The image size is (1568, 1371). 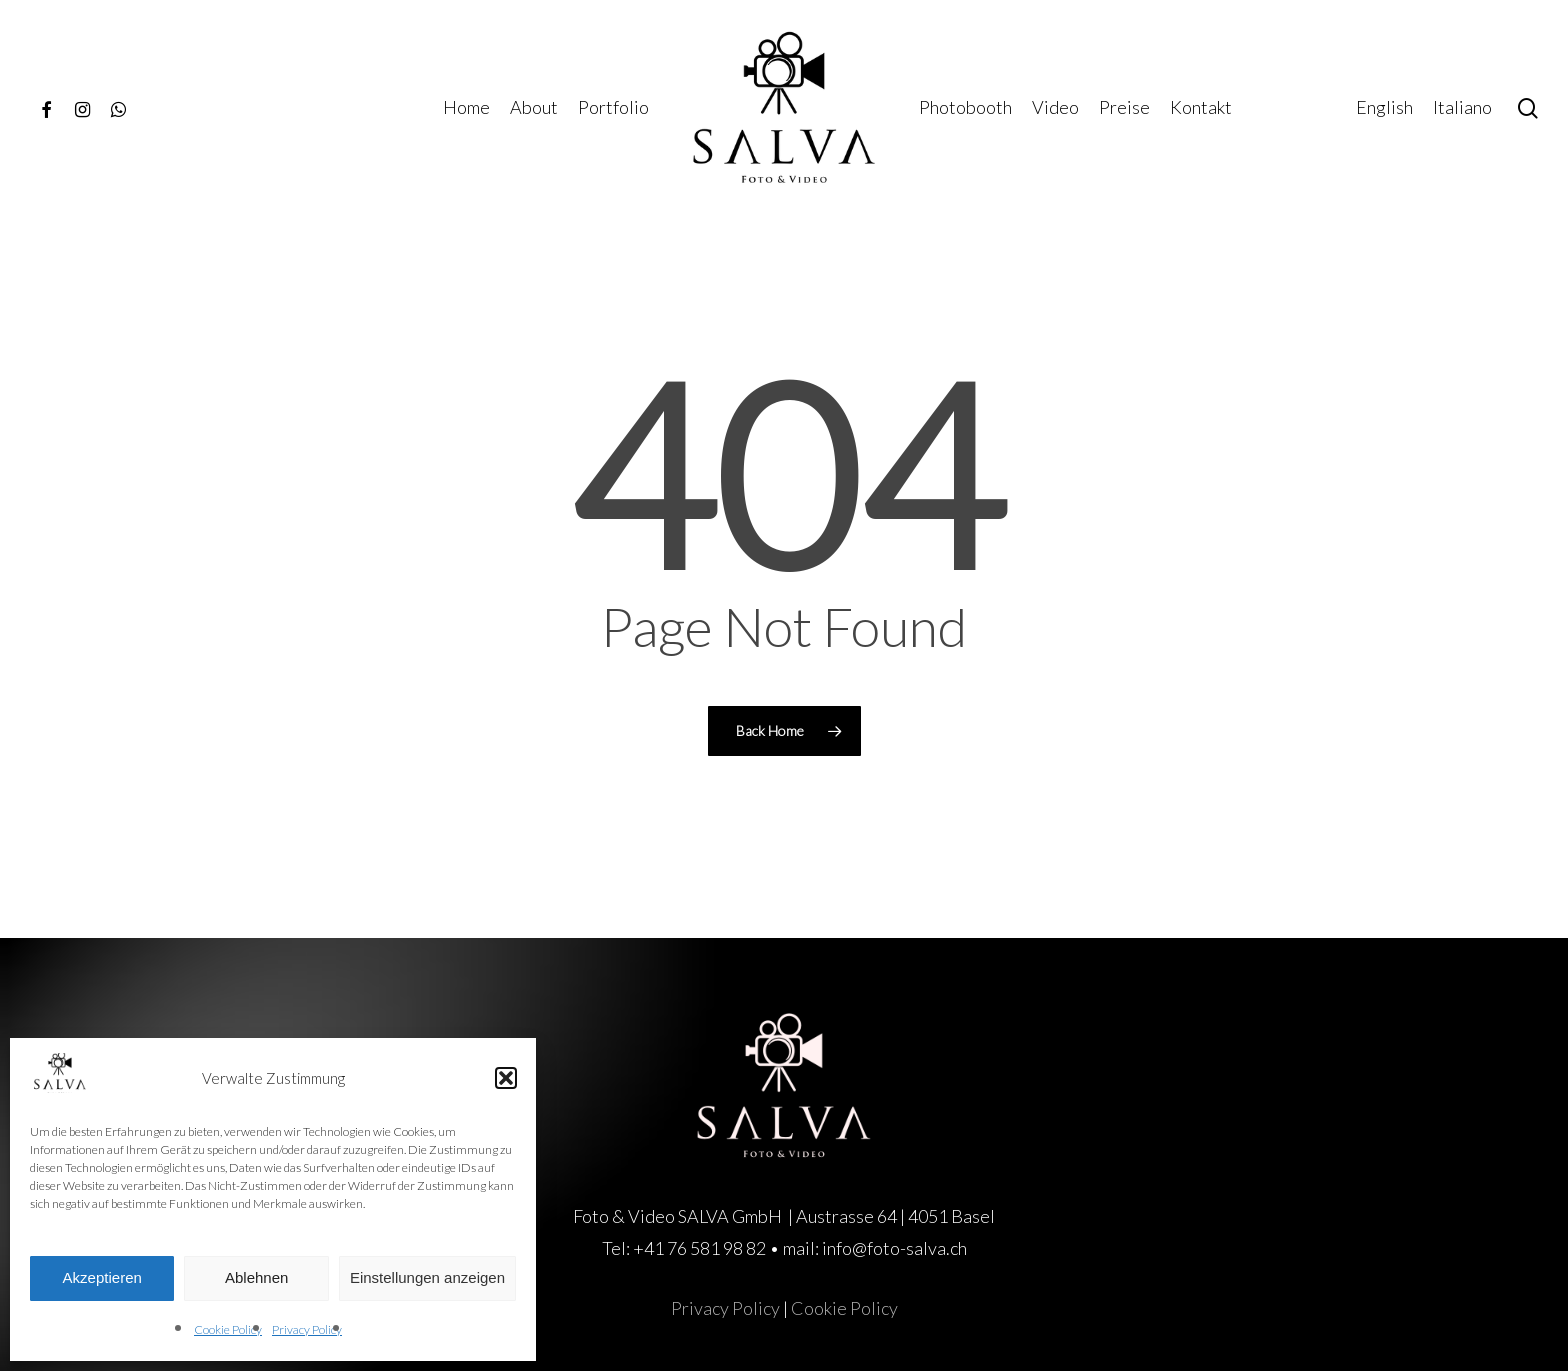 I want to click on Akzeptieren, so click(x=102, y=1277).